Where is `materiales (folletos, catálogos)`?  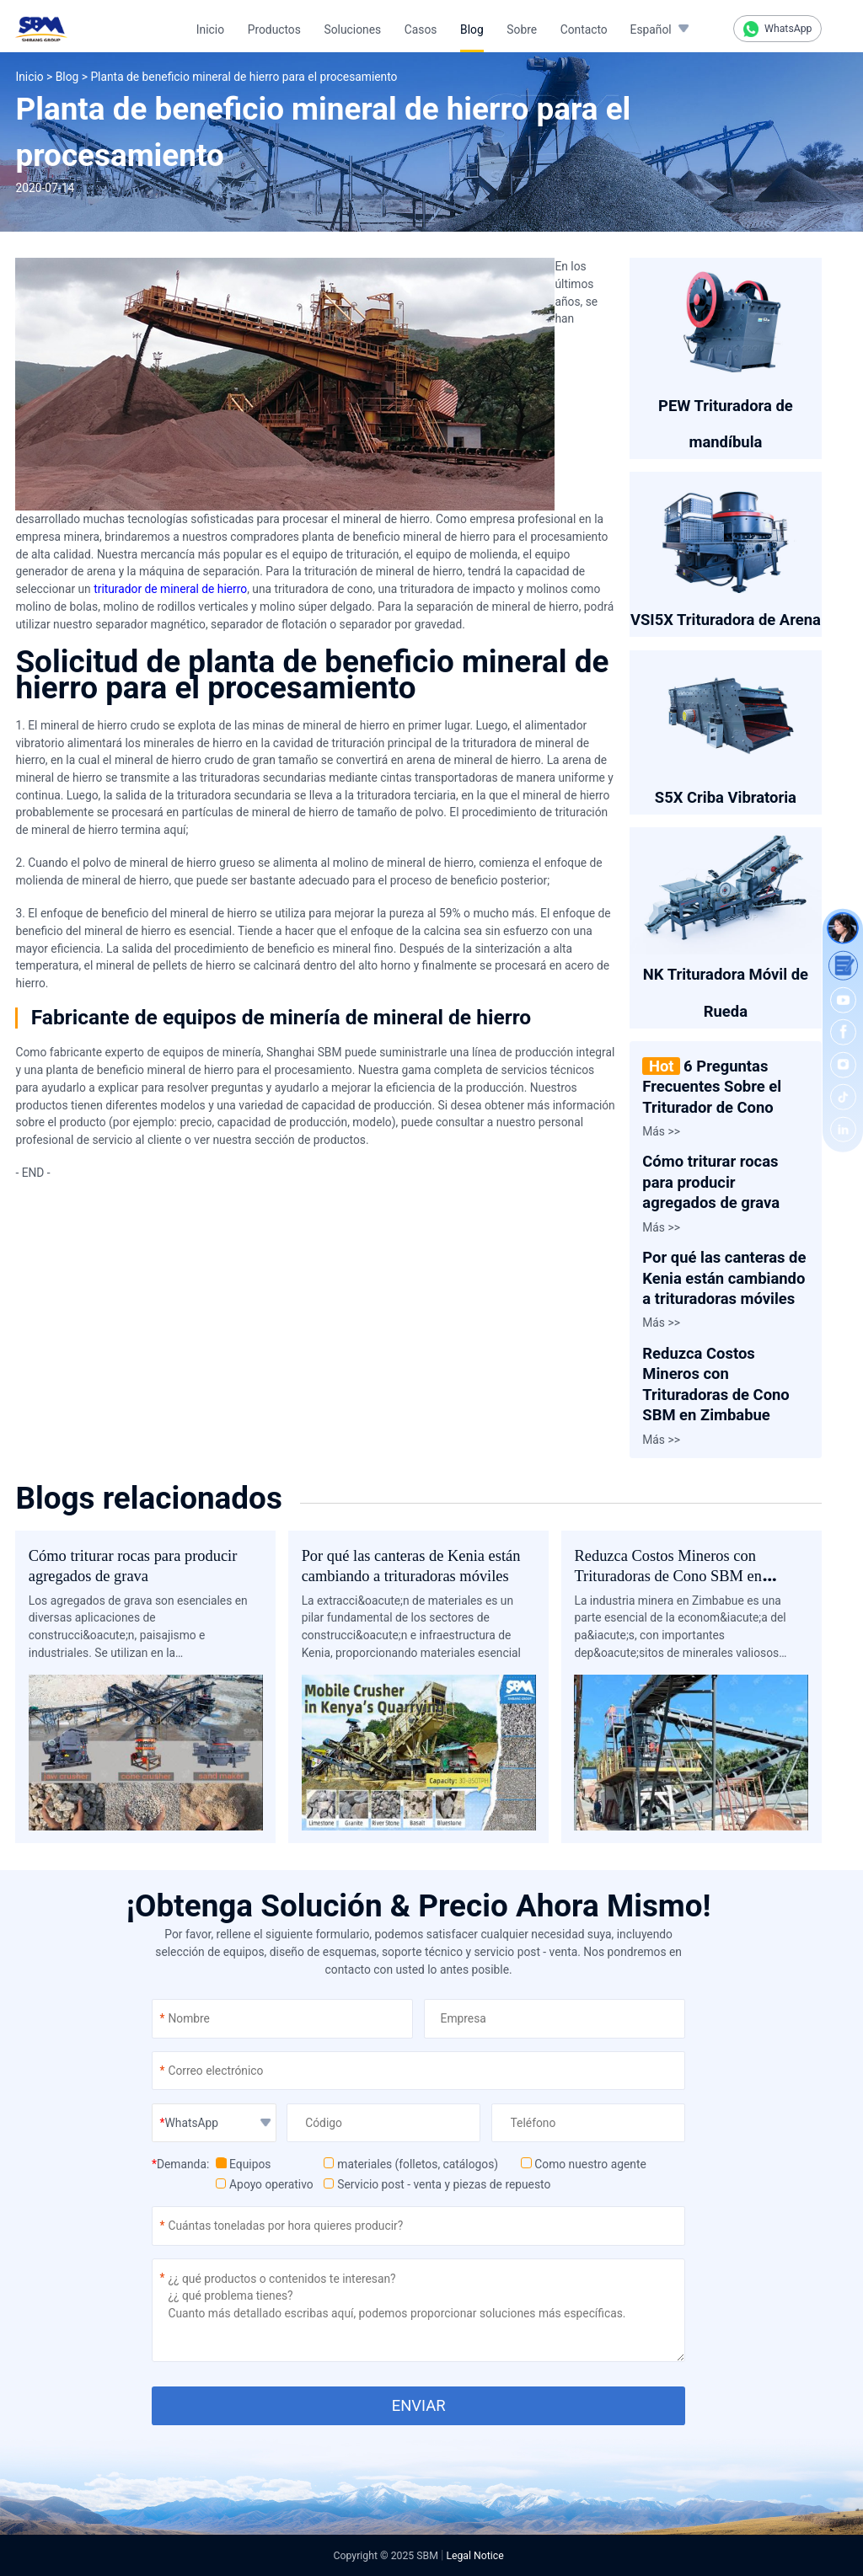
materiales (folletos, catálogos) is located at coordinates (411, 2164).